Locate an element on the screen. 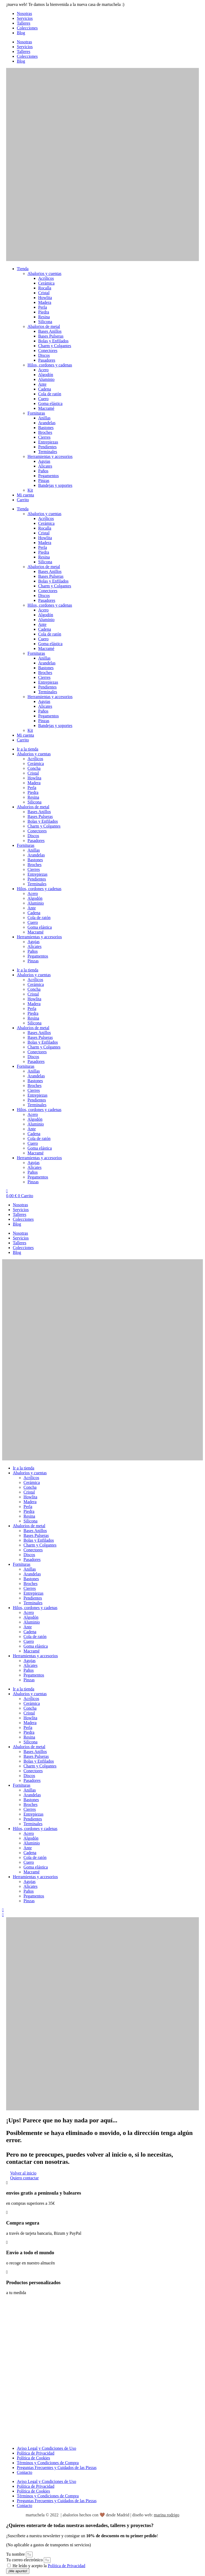 Image resolution: width=205 pixels, height=2576 pixels. Preguntas Frecuentes y Cuidados de las Piezas is located at coordinates (57, 2467).